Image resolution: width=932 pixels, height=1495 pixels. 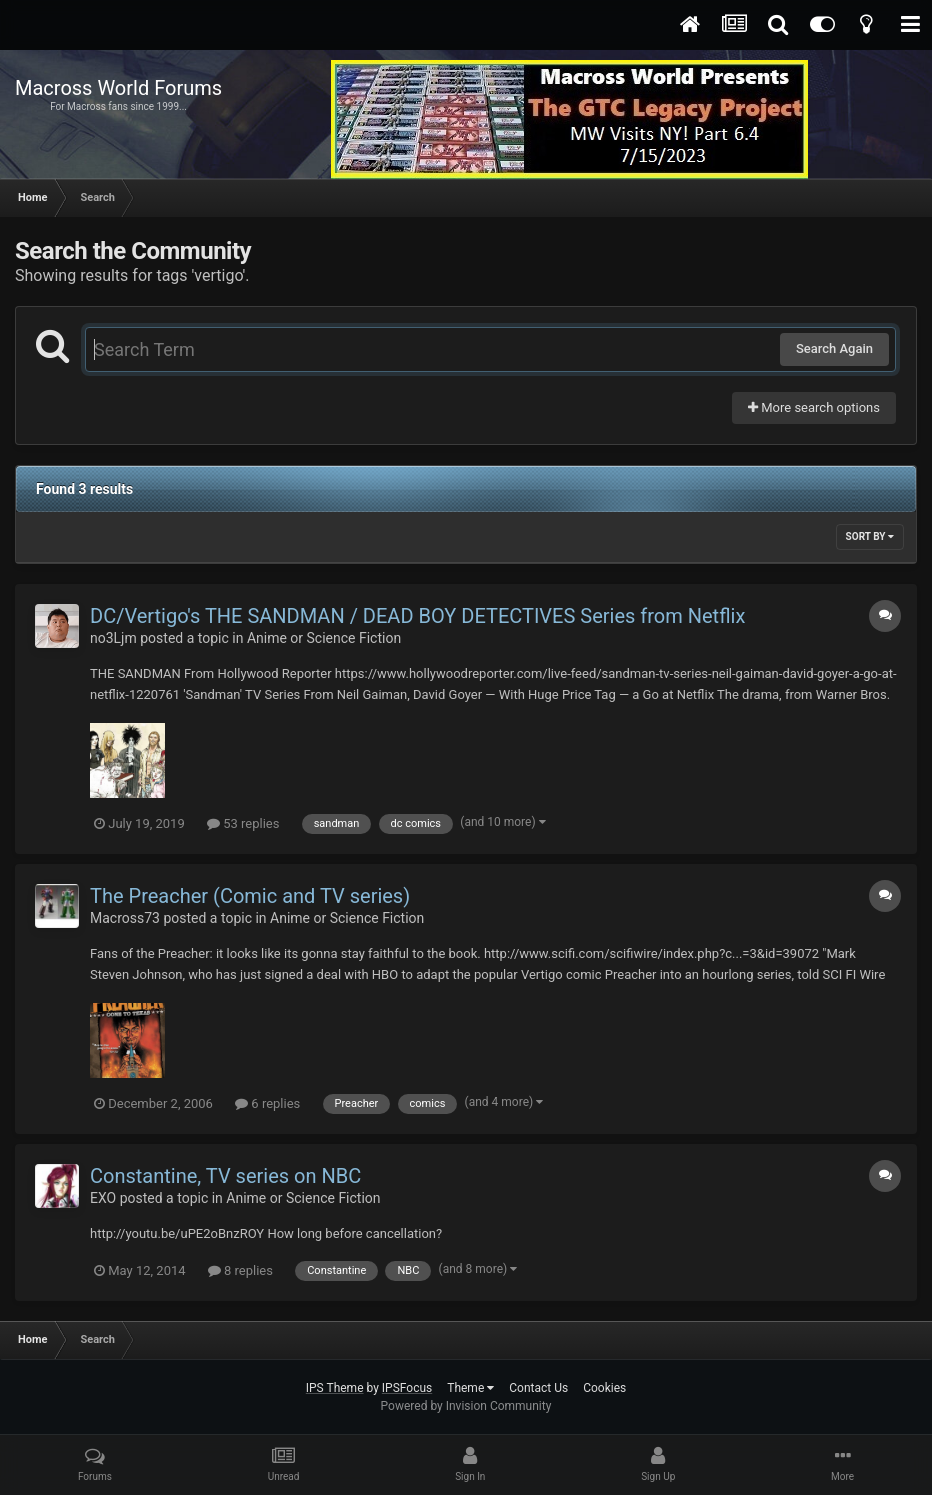 What do you see at coordinates (240, 1270) in the screenshot?
I see `8 replies` at bounding box center [240, 1270].